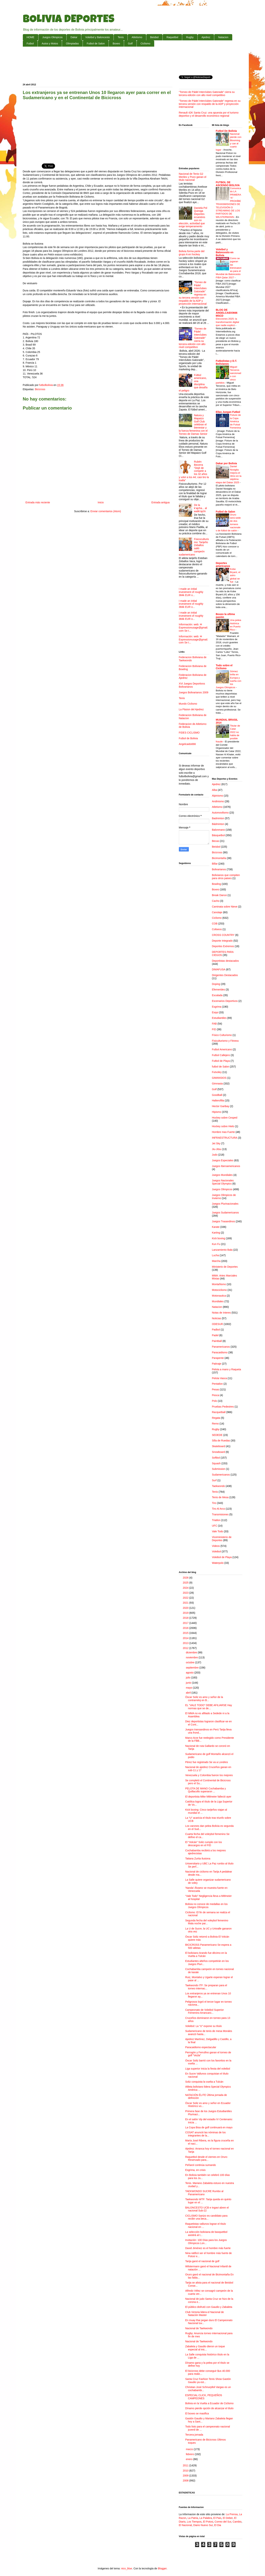 The height and width of the screenshot is (2576, 265). I want to click on Rubén Becerra “Dejé de competir a los 32 años y volví a los 44; casi tiro la toalla”, so click(194, 471).